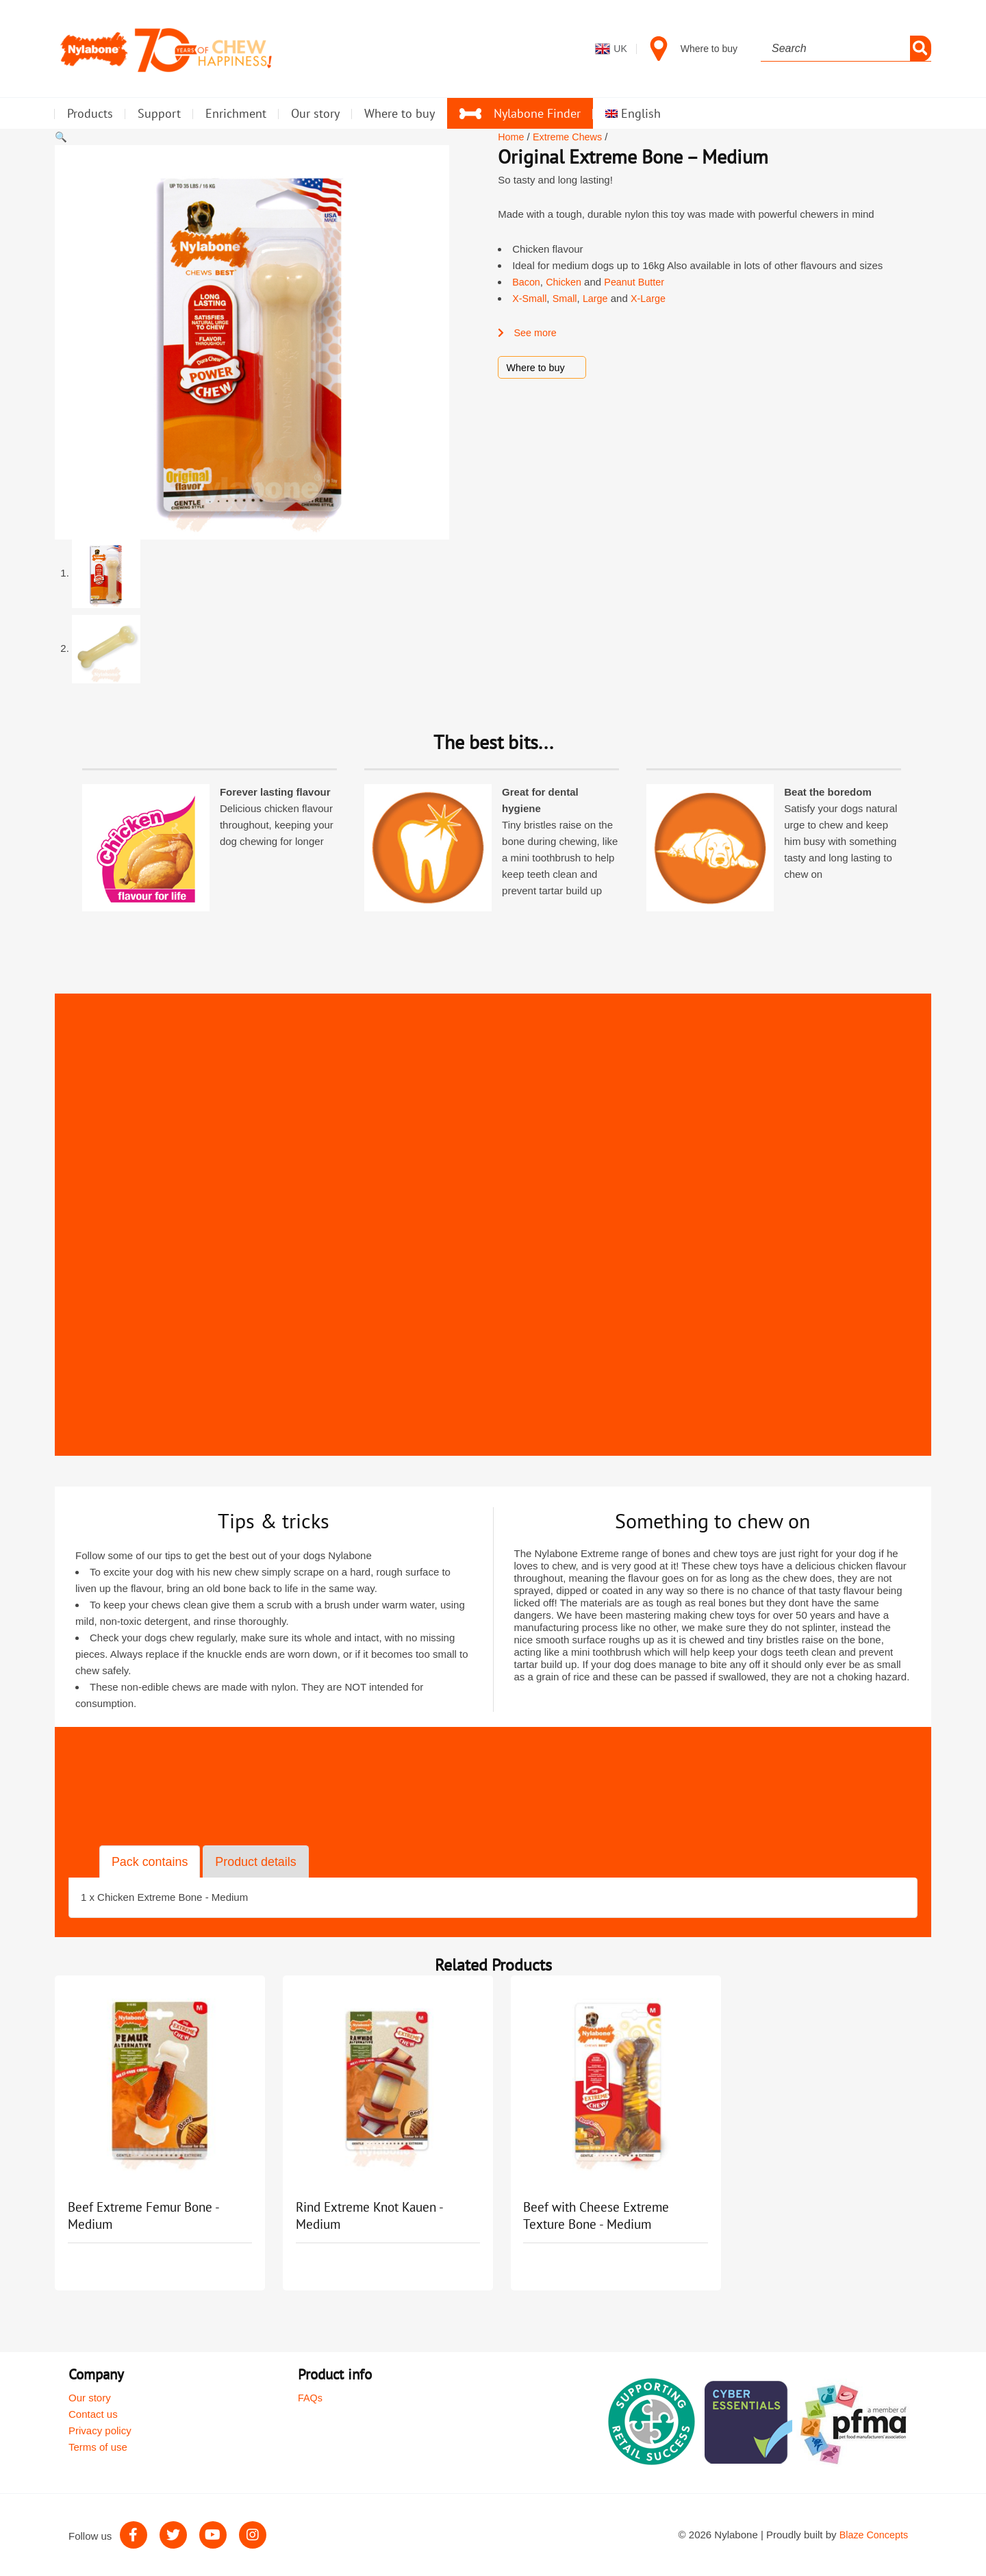  I want to click on Bacon, so click(527, 282).